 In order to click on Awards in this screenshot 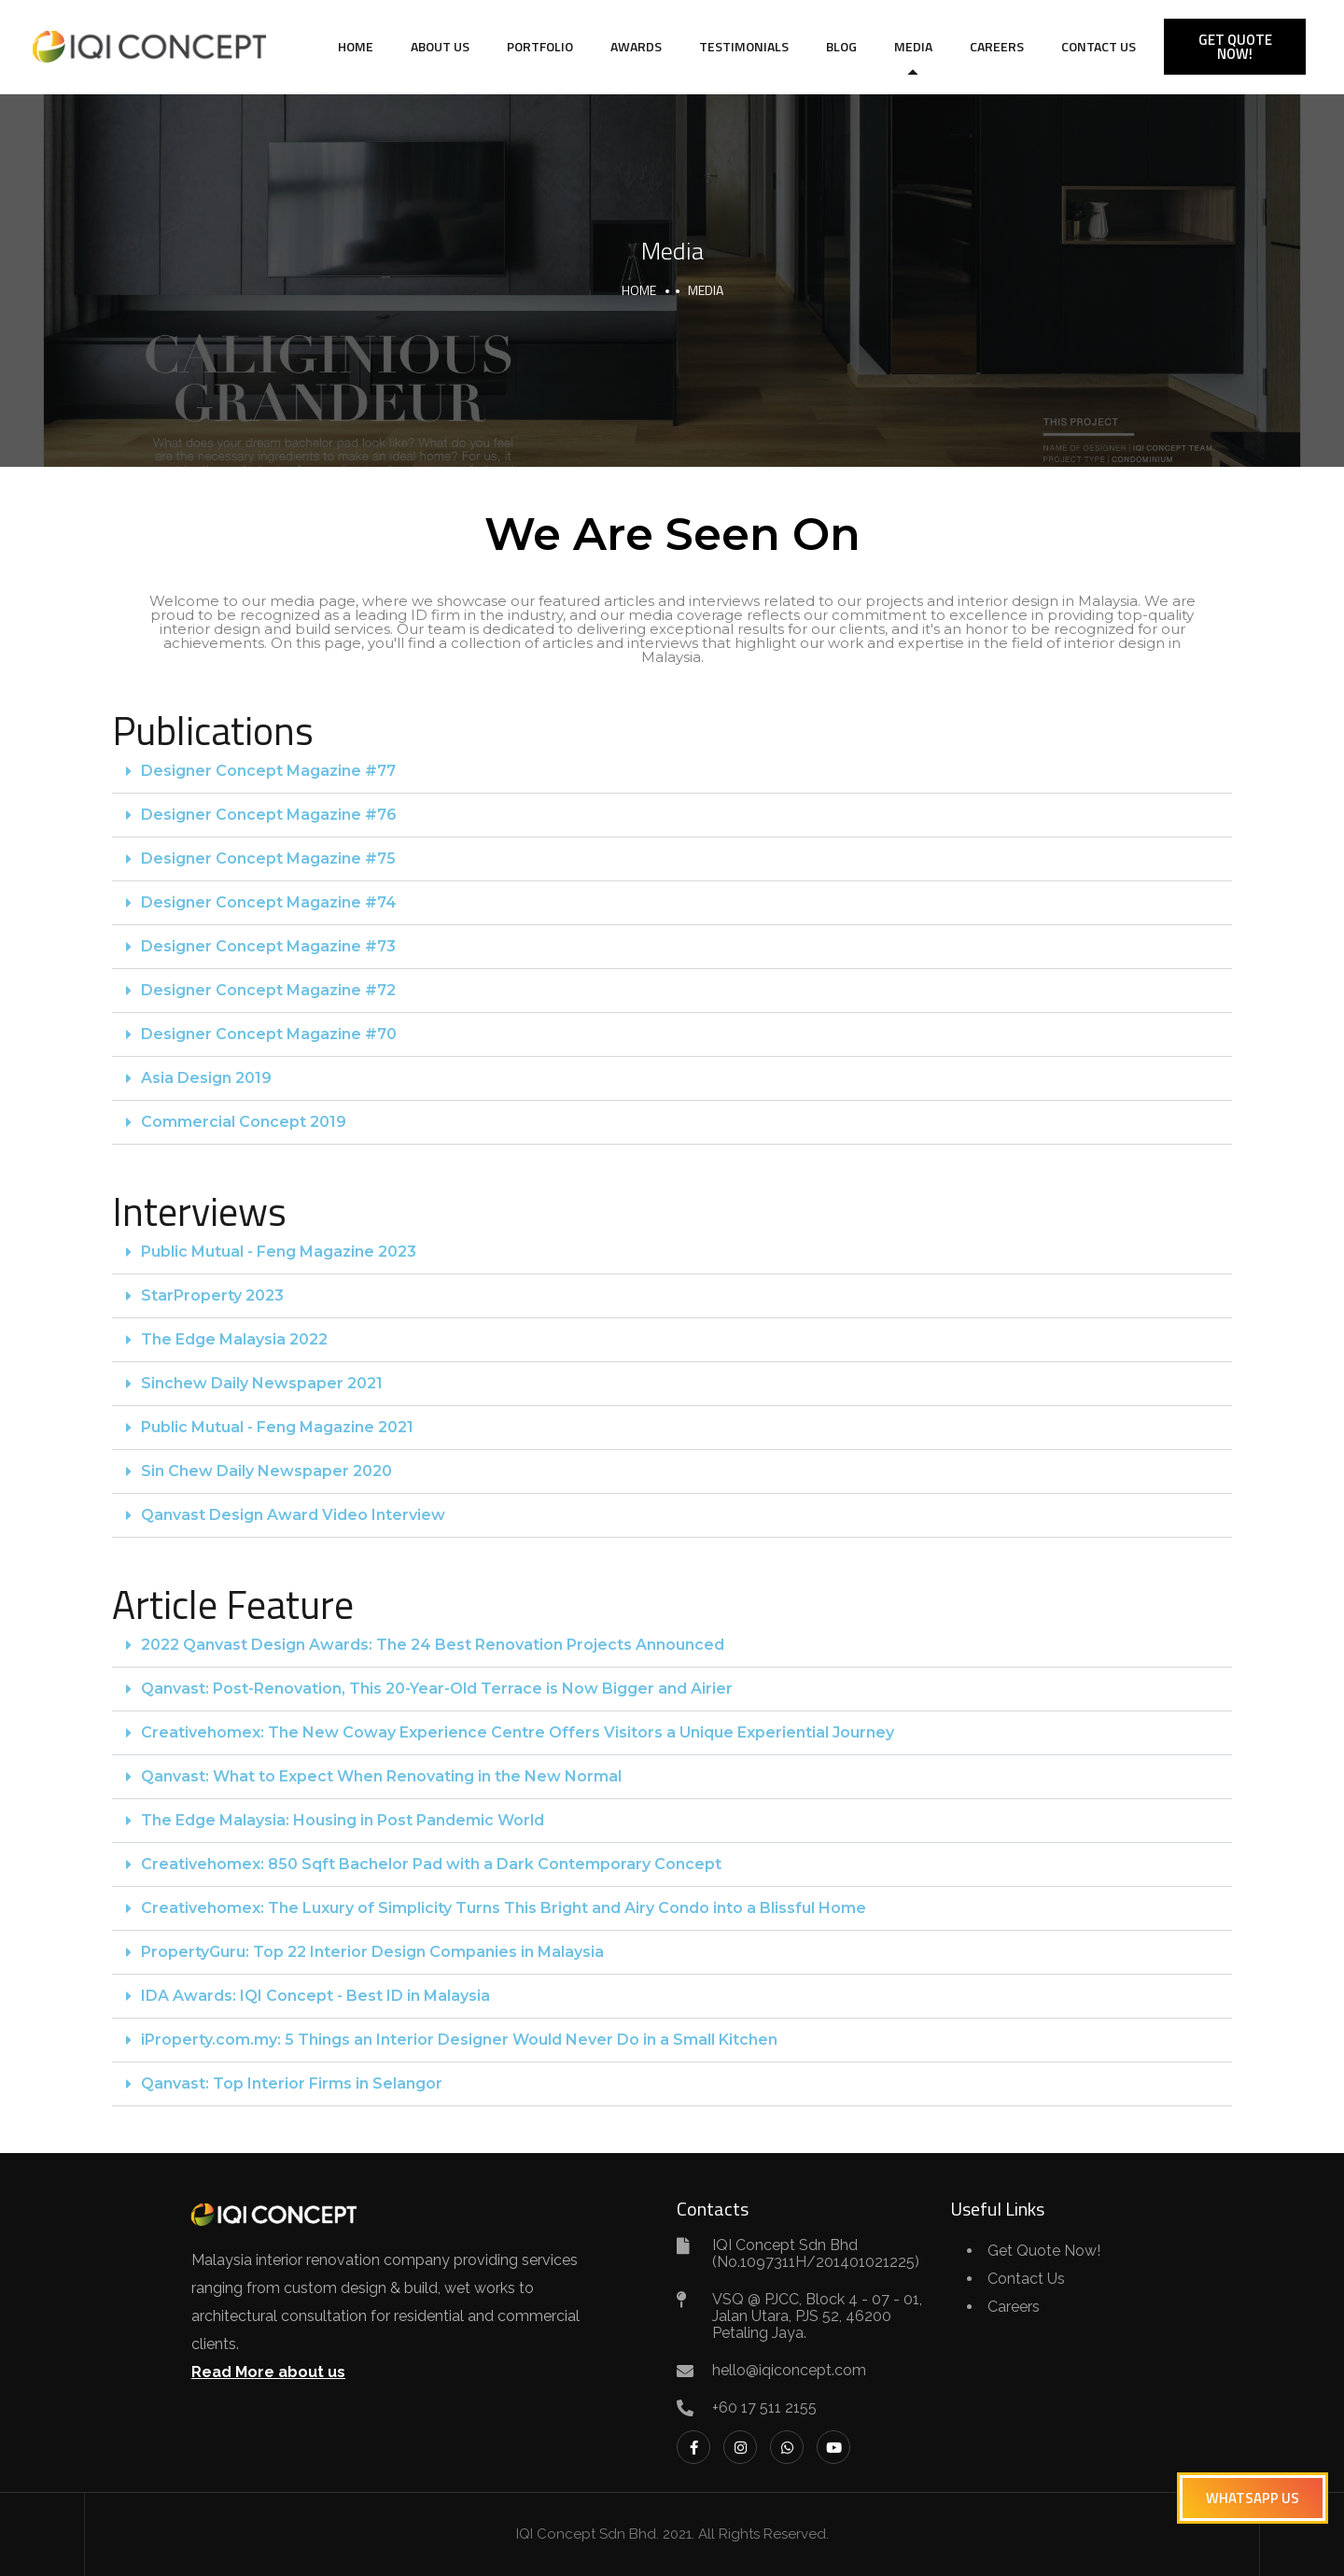, I will do `click(636, 46)`.